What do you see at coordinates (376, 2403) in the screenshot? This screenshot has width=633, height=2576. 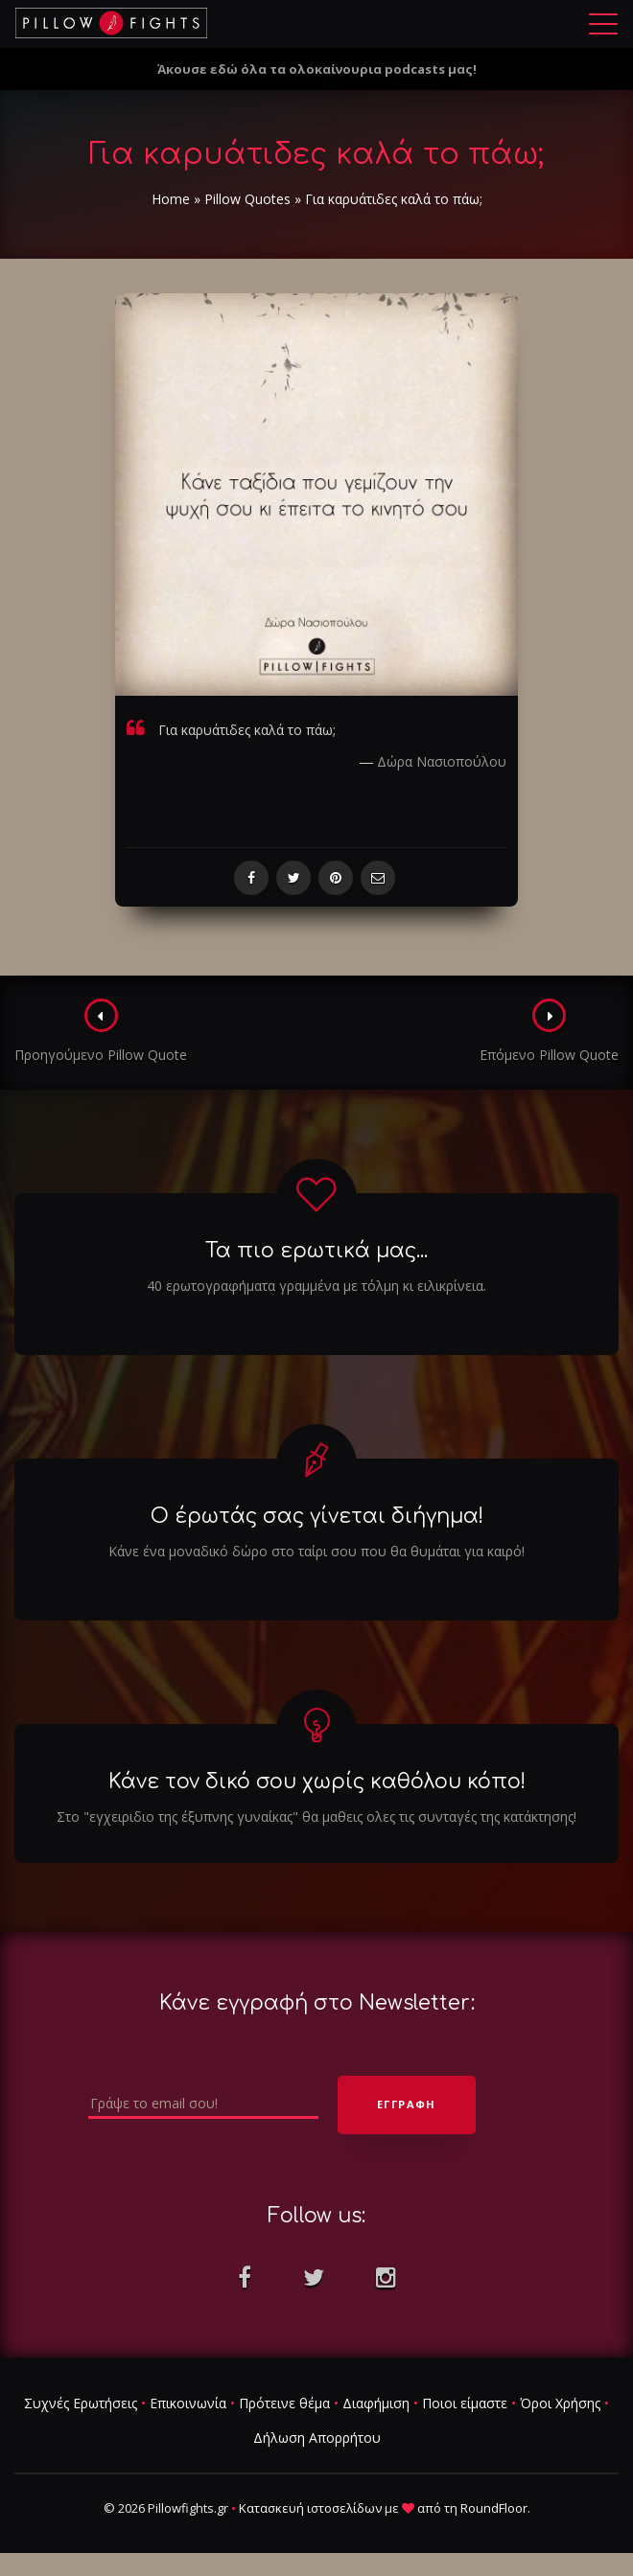 I see `Διαφήμιση` at bounding box center [376, 2403].